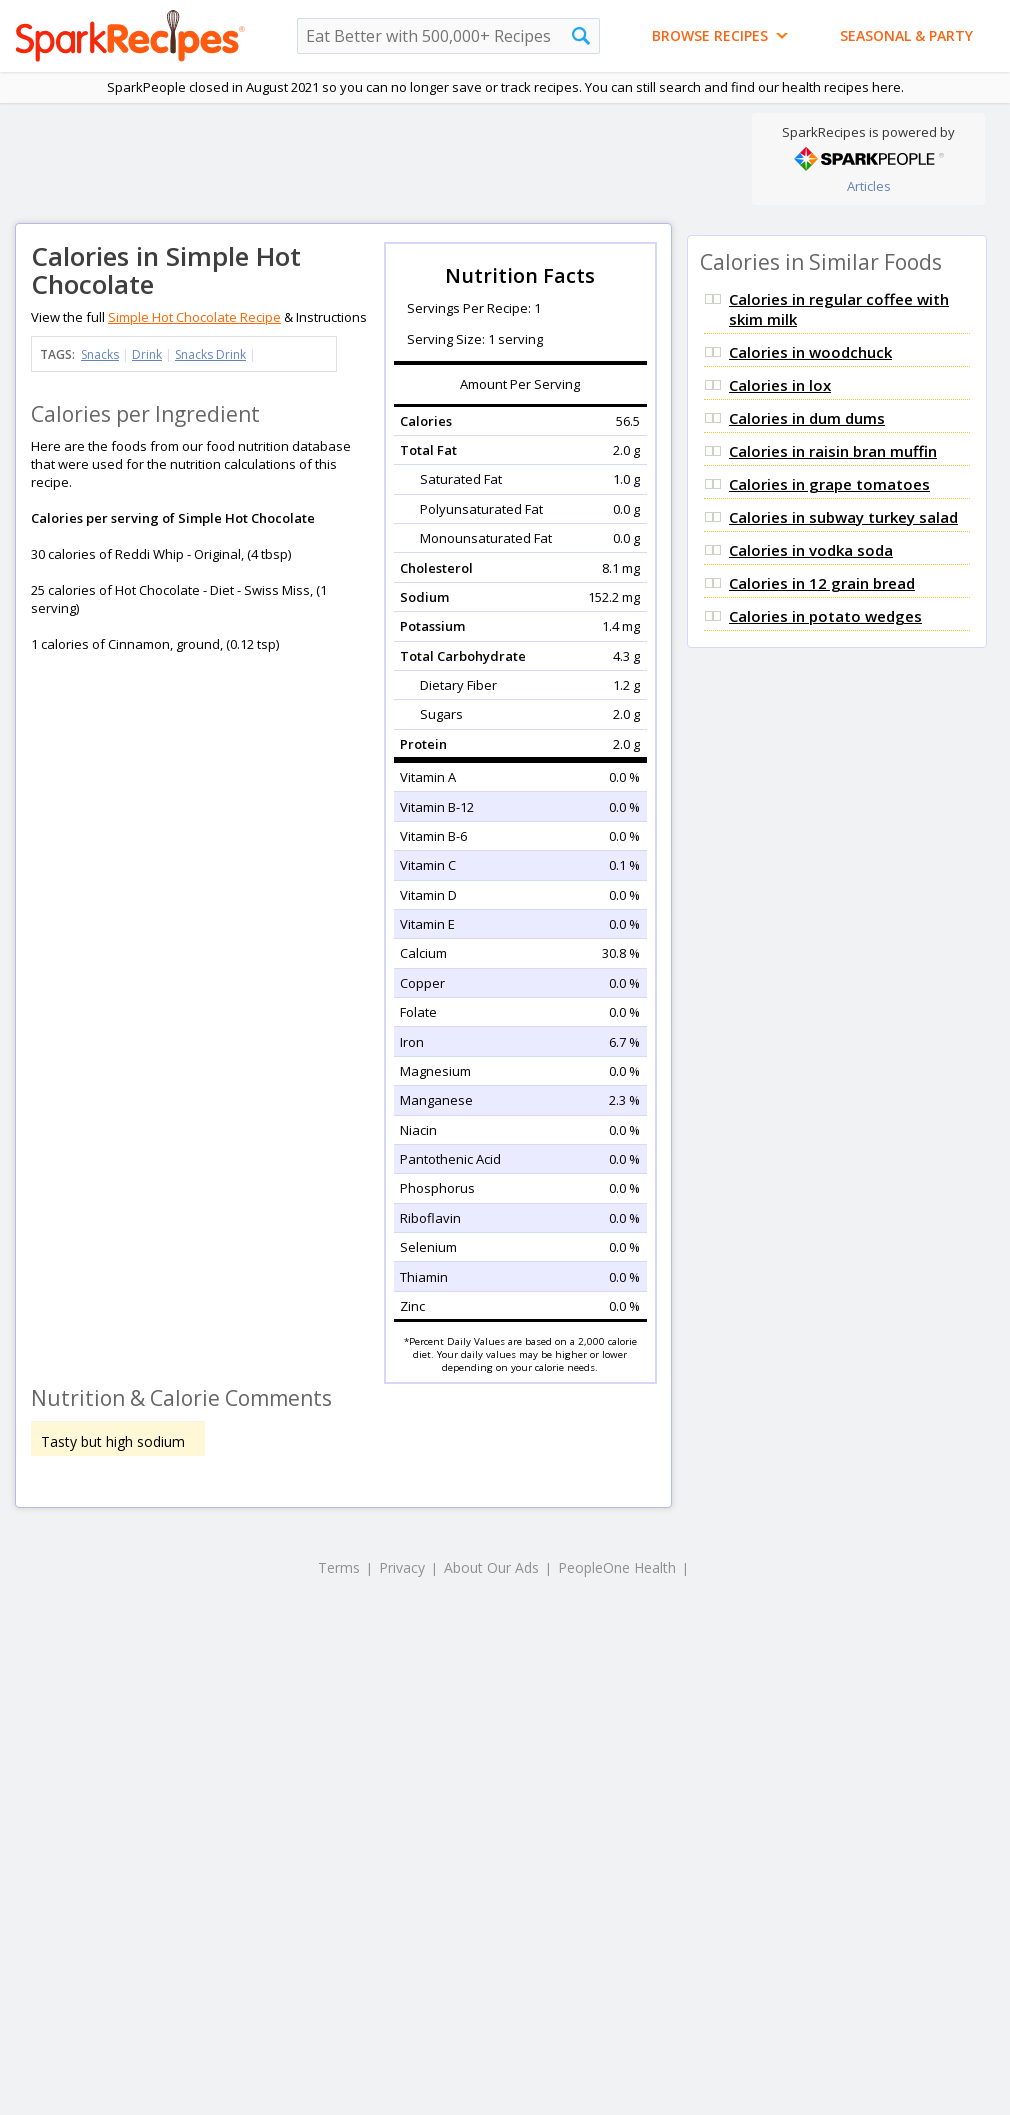 The width and height of the screenshot is (1010, 2115). I want to click on Calories in vodka soda, so click(811, 550).